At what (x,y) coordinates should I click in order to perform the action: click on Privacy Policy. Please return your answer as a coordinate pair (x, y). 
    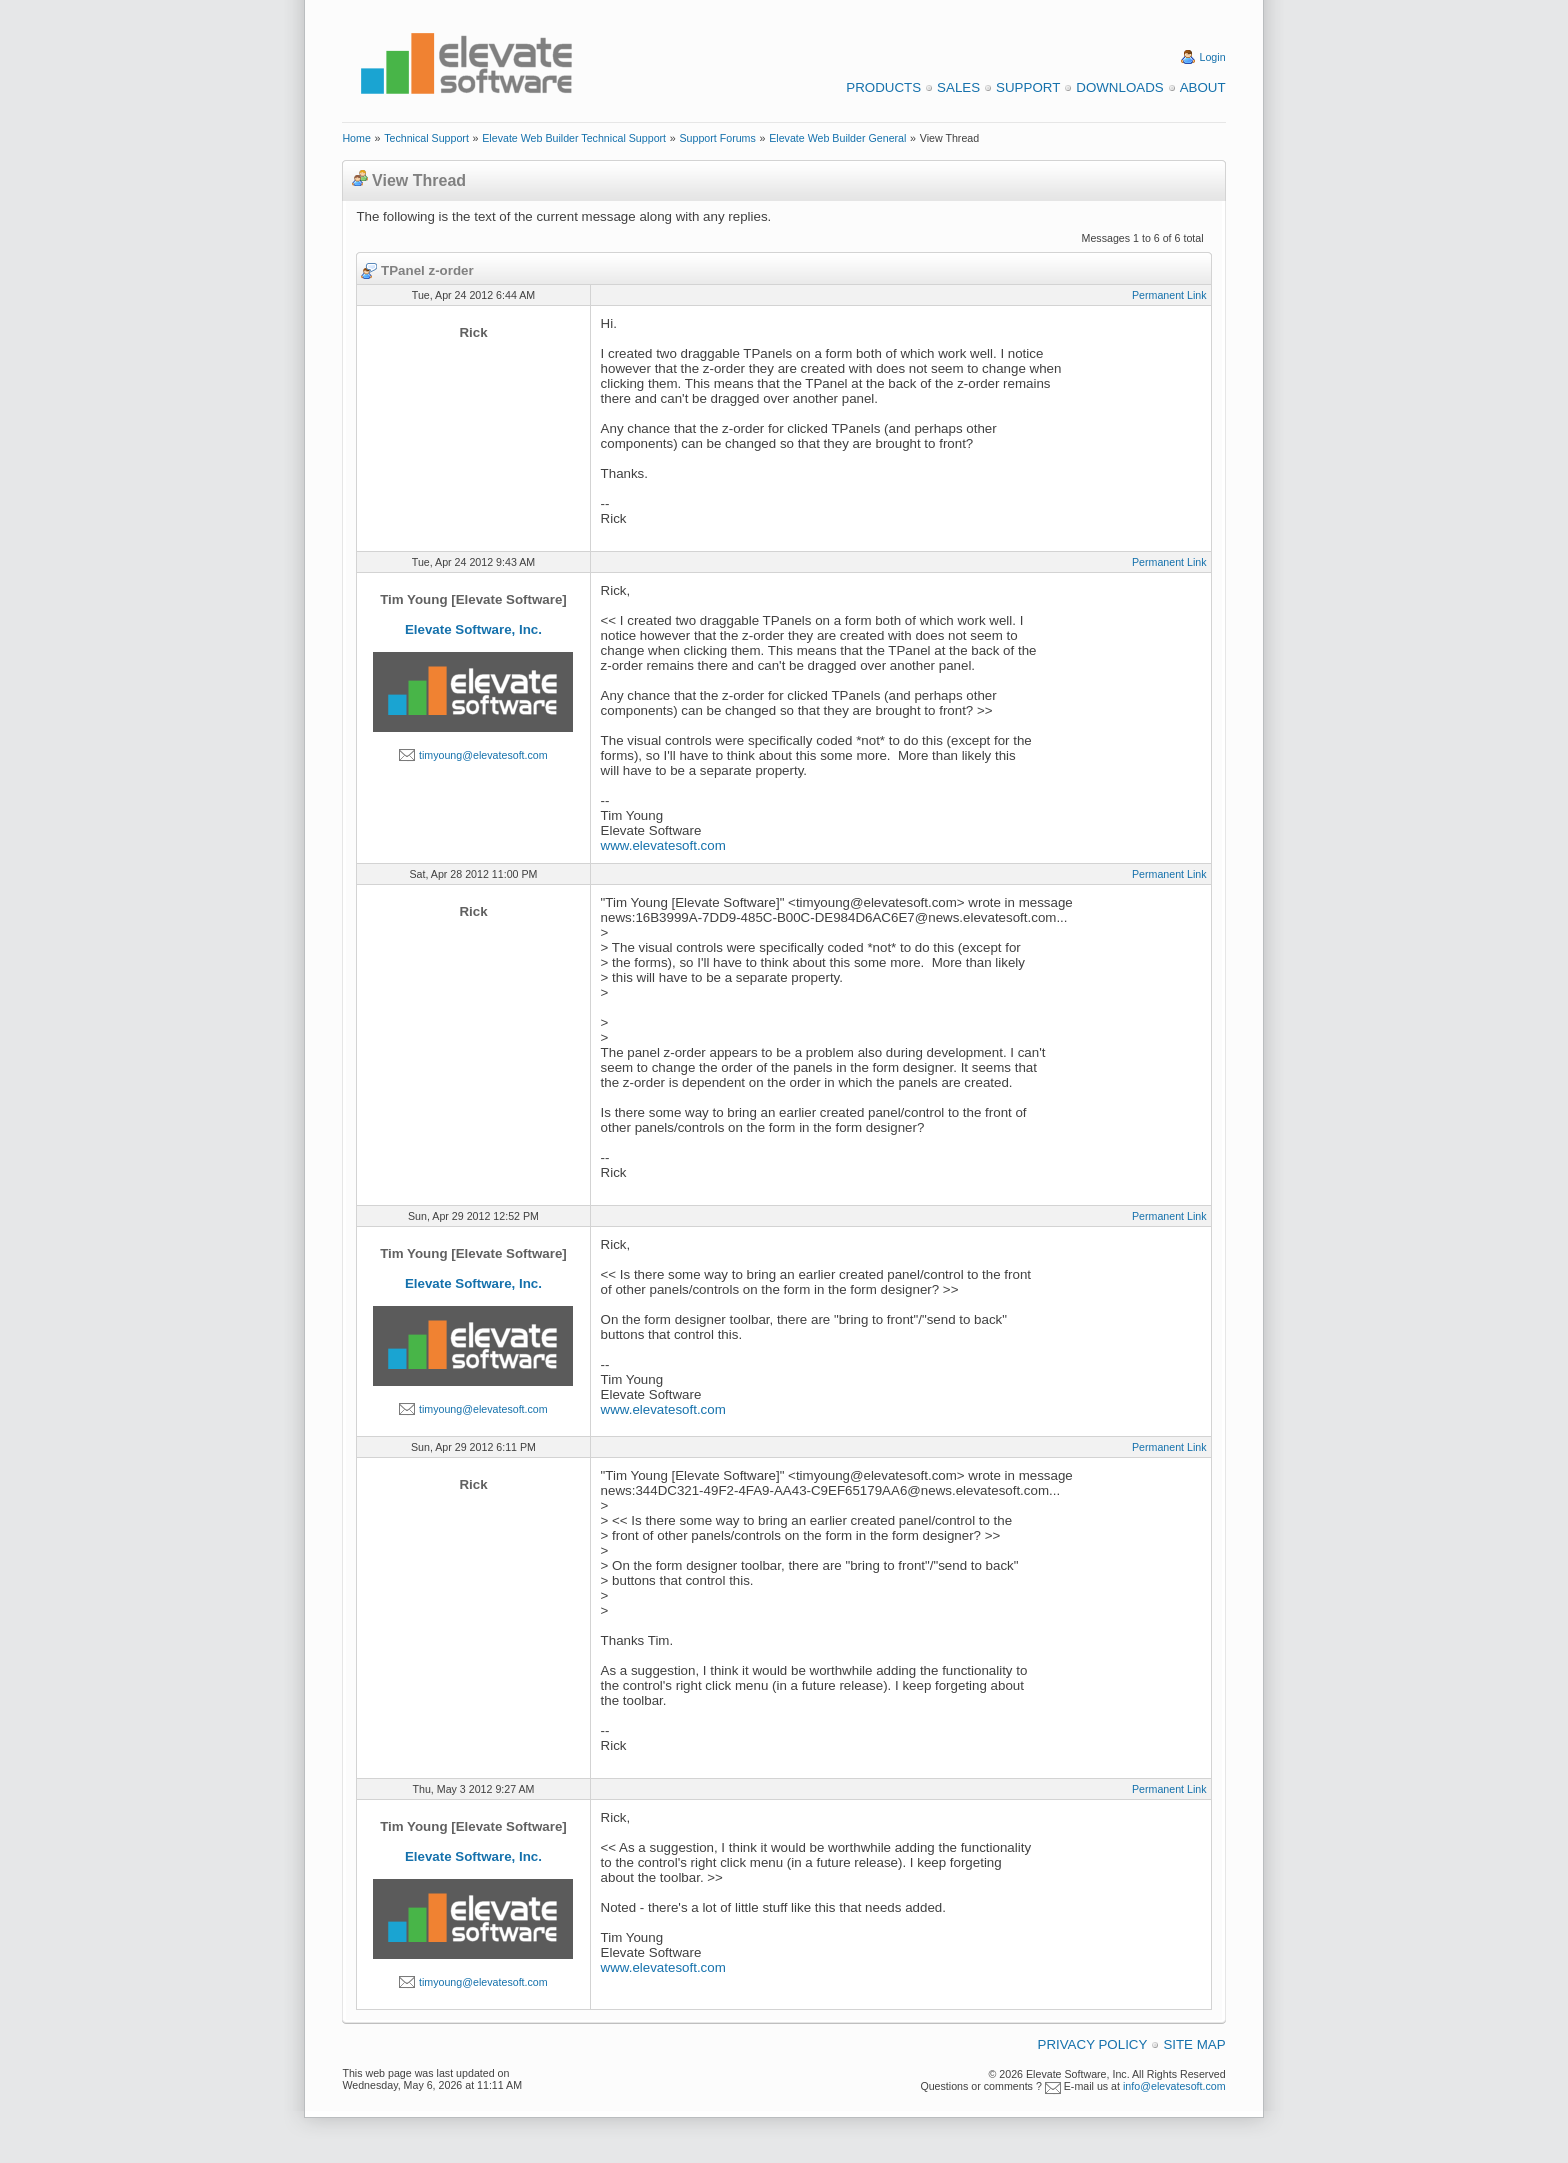
    Looking at the image, I should click on (1093, 2044).